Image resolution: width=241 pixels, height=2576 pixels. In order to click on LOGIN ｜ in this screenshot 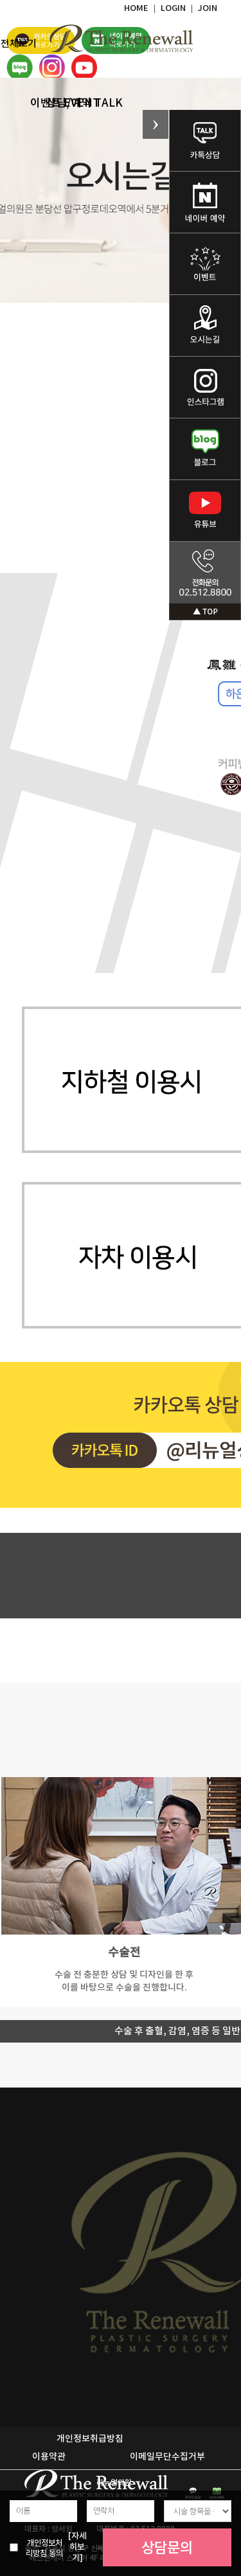, I will do `click(179, 8)`.